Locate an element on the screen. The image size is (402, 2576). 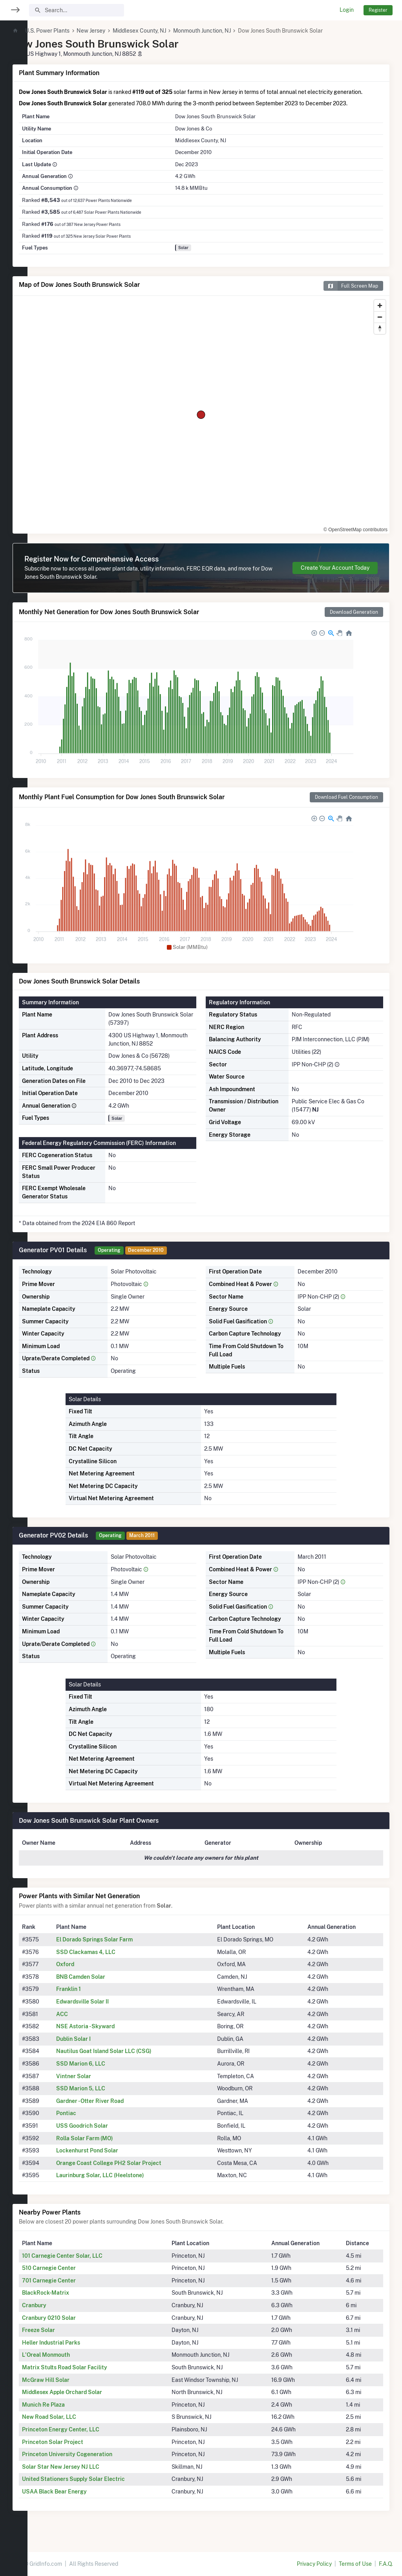
Freeze Solar is located at coordinates (65, 2338).